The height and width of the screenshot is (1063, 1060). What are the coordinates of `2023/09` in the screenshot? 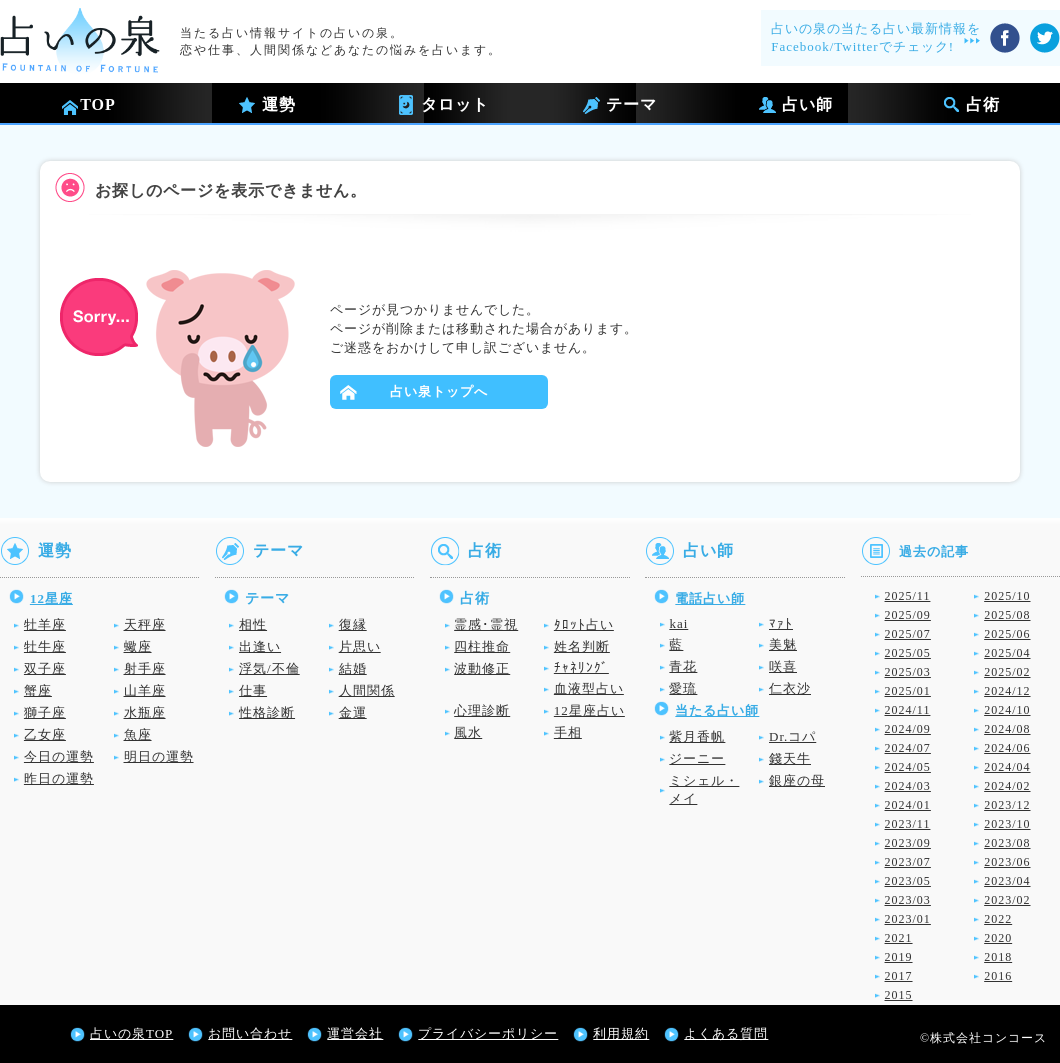 It's located at (908, 843).